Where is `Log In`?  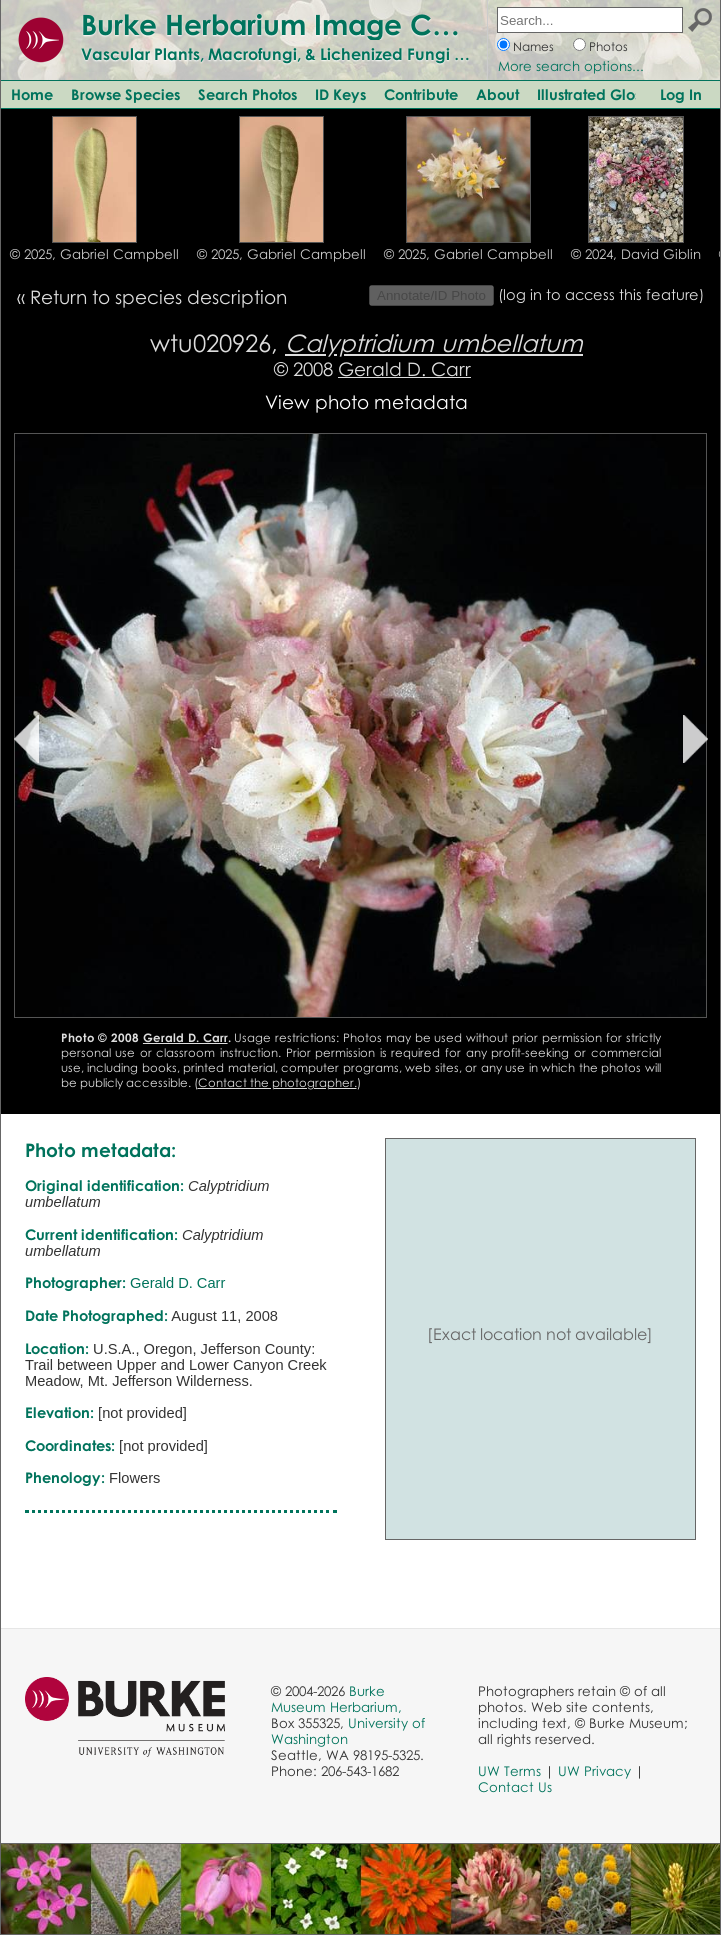
Log In is located at coordinates (681, 94).